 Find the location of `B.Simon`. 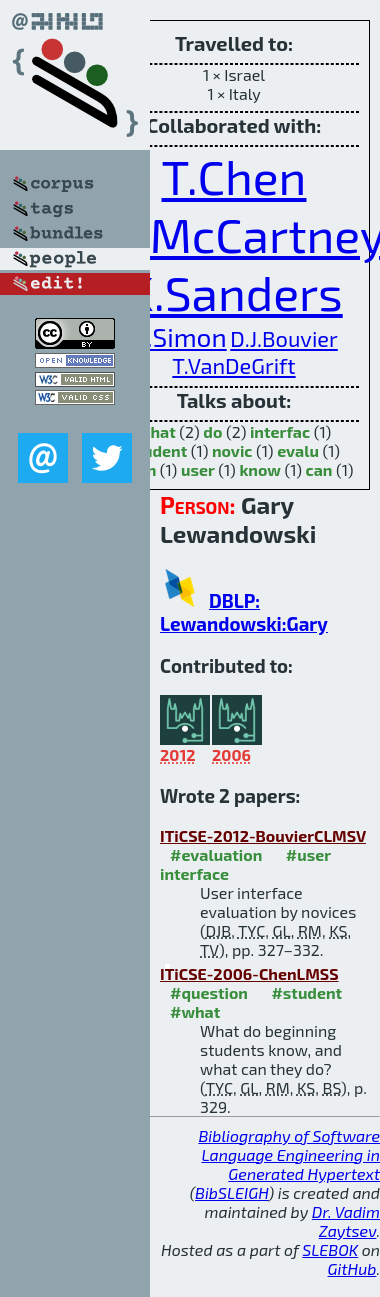

B.Simon is located at coordinates (178, 336).